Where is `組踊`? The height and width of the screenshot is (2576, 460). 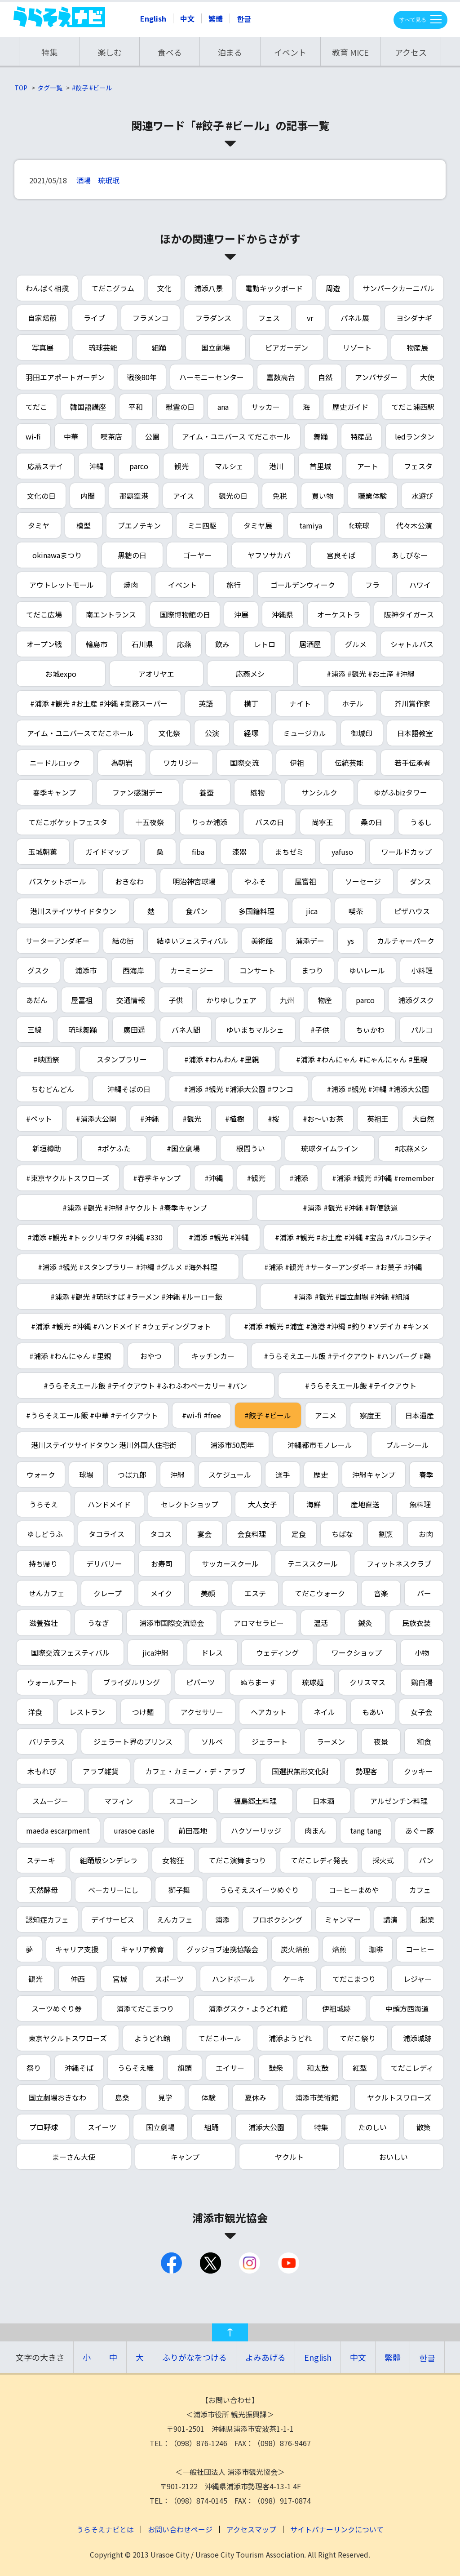 組踊 is located at coordinates (159, 347).